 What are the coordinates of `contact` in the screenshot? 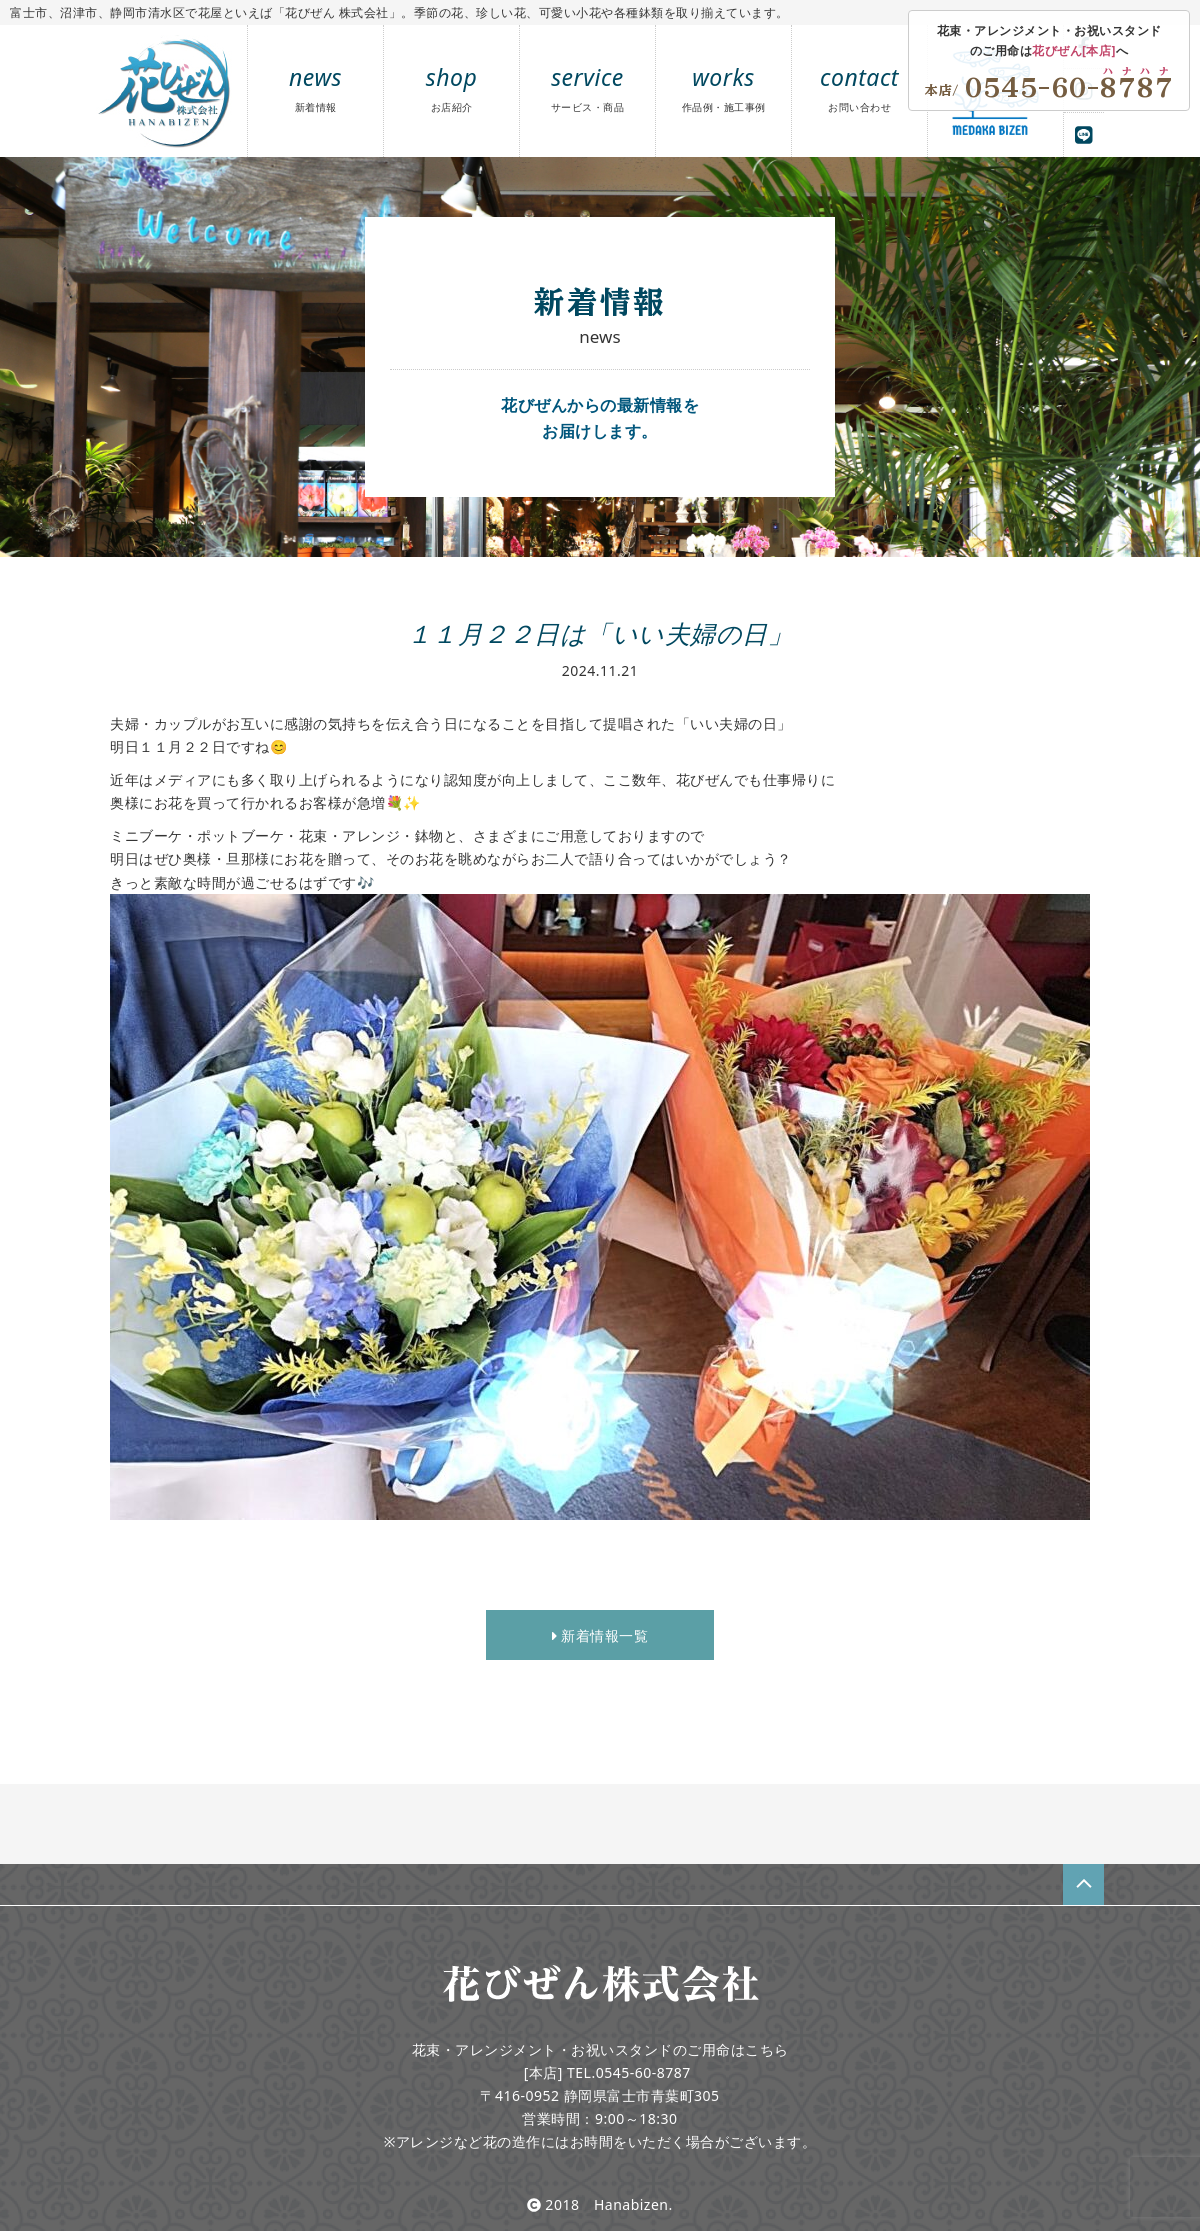 It's located at (859, 87).